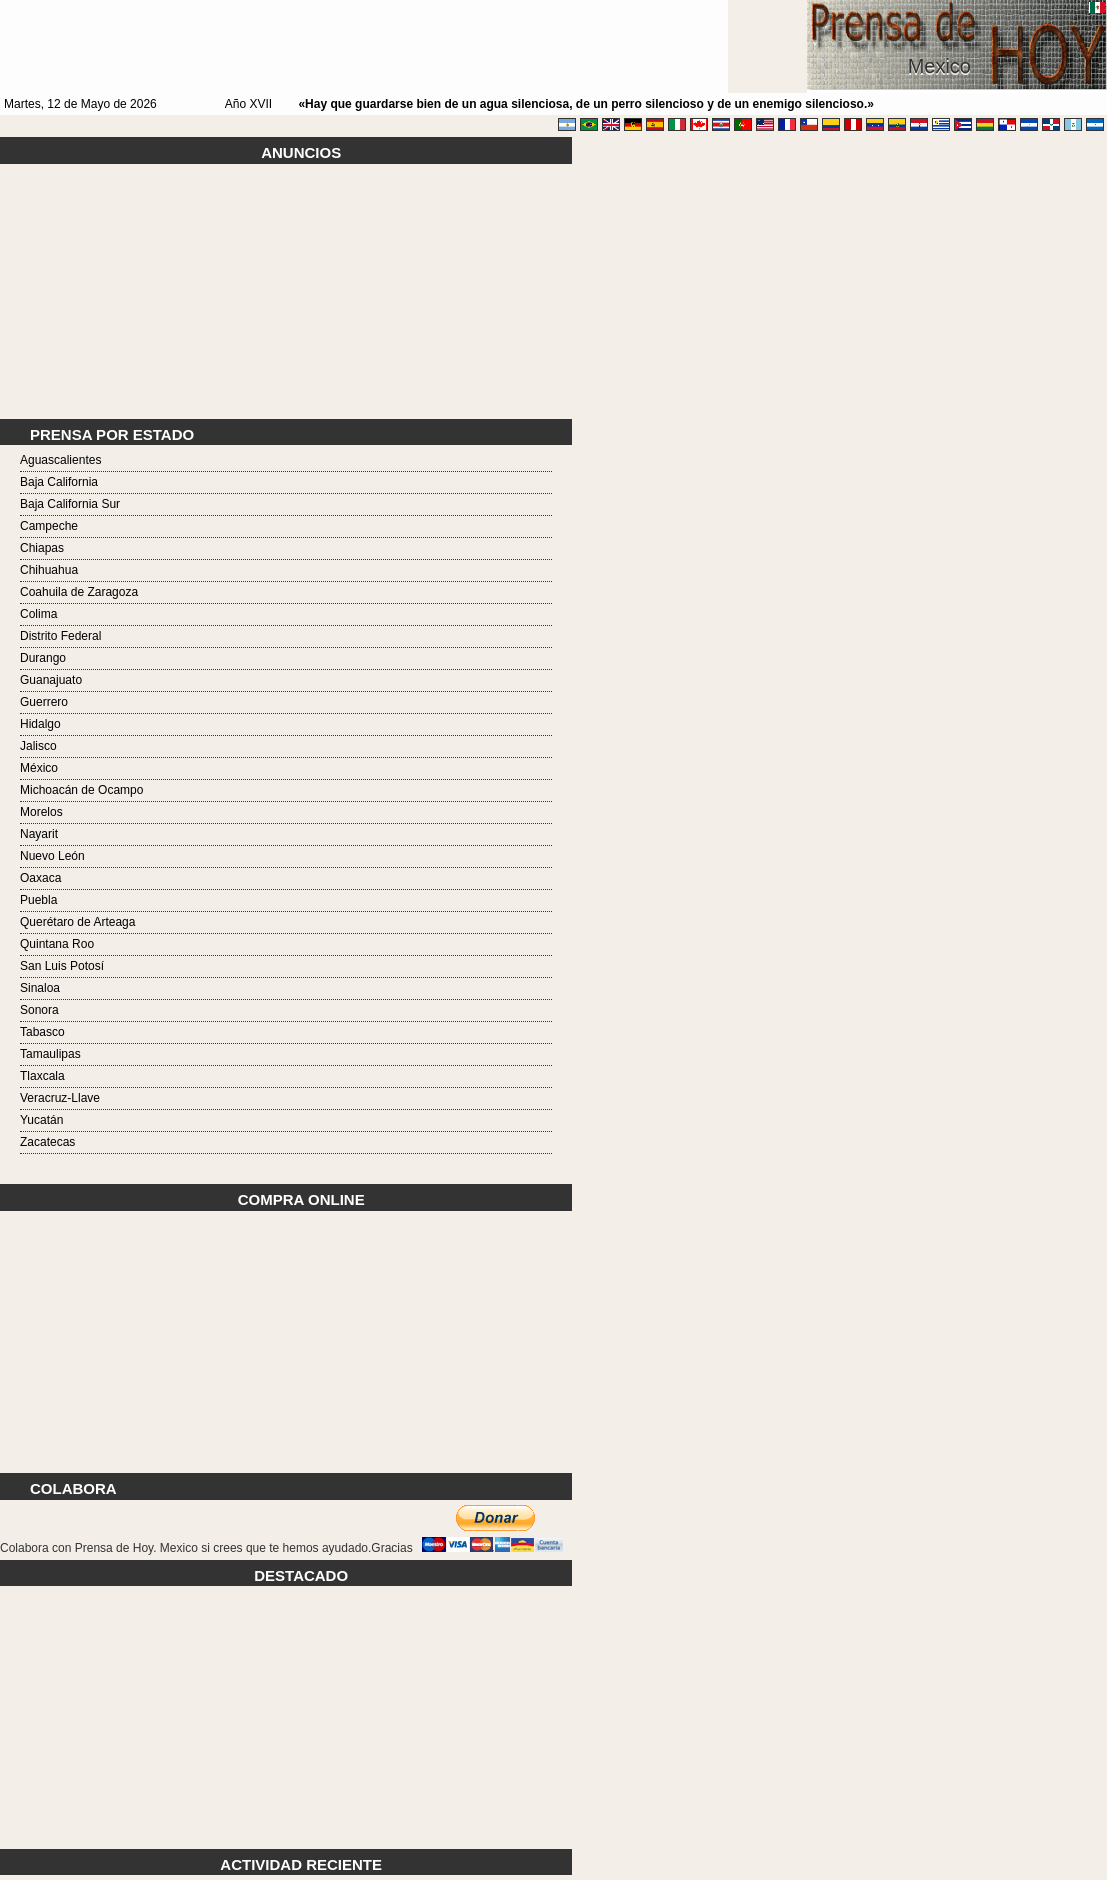  What do you see at coordinates (51, 680) in the screenshot?
I see `Guanajuato` at bounding box center [51, 680].